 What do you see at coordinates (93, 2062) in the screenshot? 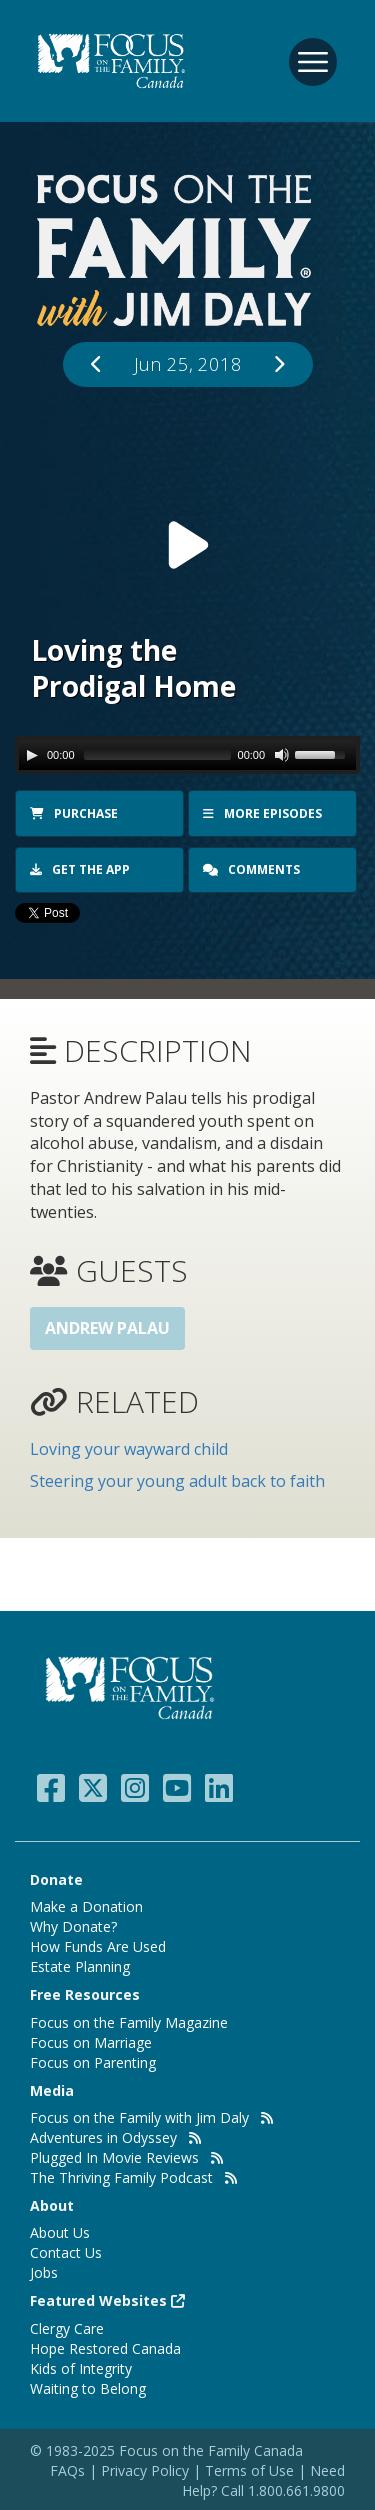
I see `Focus on Parenting` at bounding box center [93, 2062].